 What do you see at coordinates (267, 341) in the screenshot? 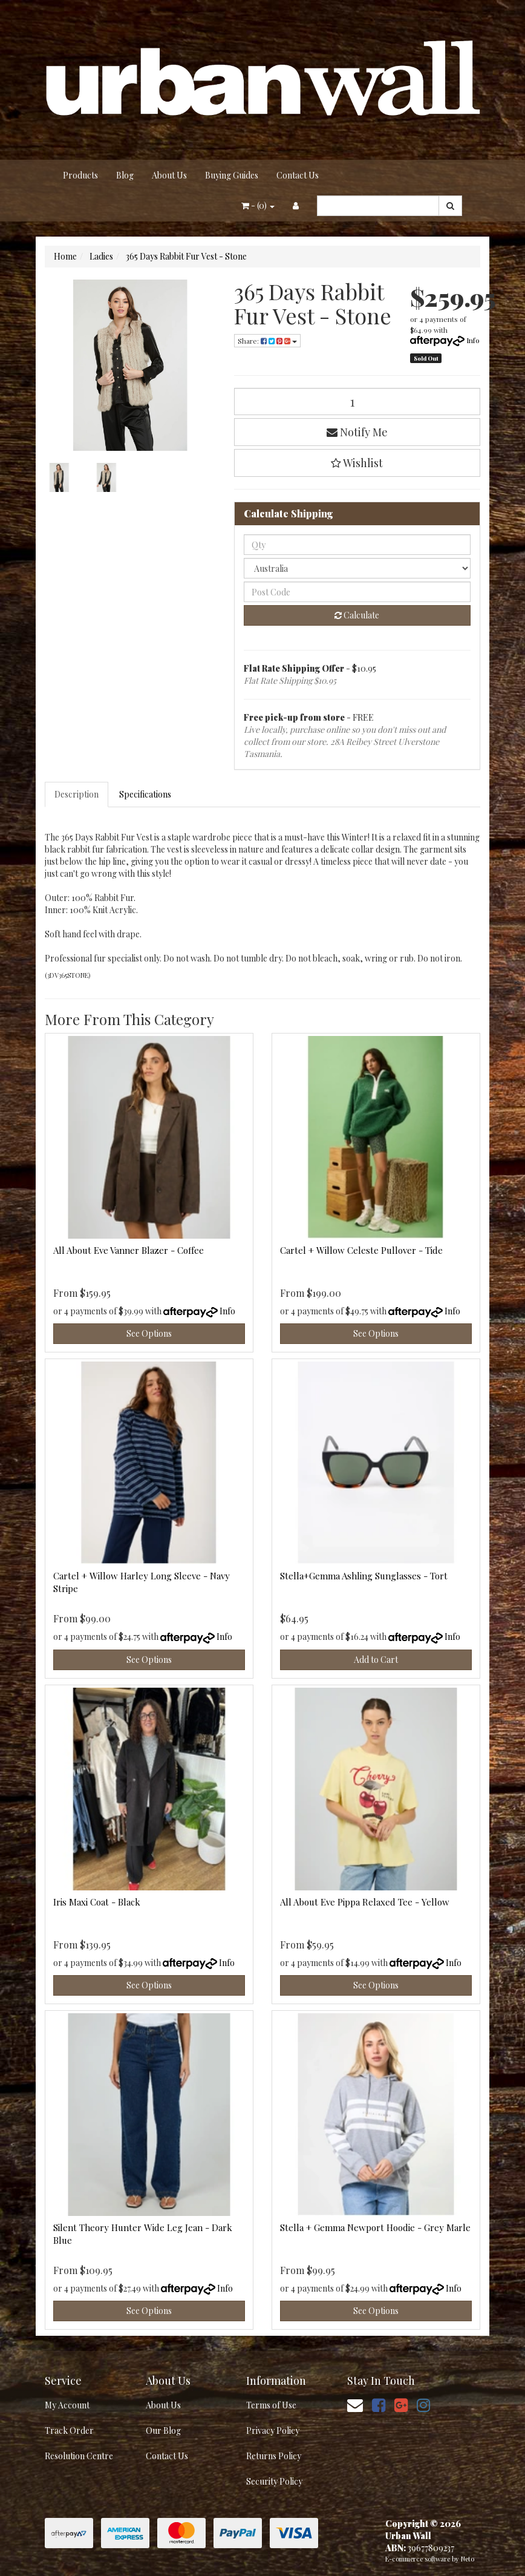
I see `Share: [Share product]` at bounding box center [267, 341].